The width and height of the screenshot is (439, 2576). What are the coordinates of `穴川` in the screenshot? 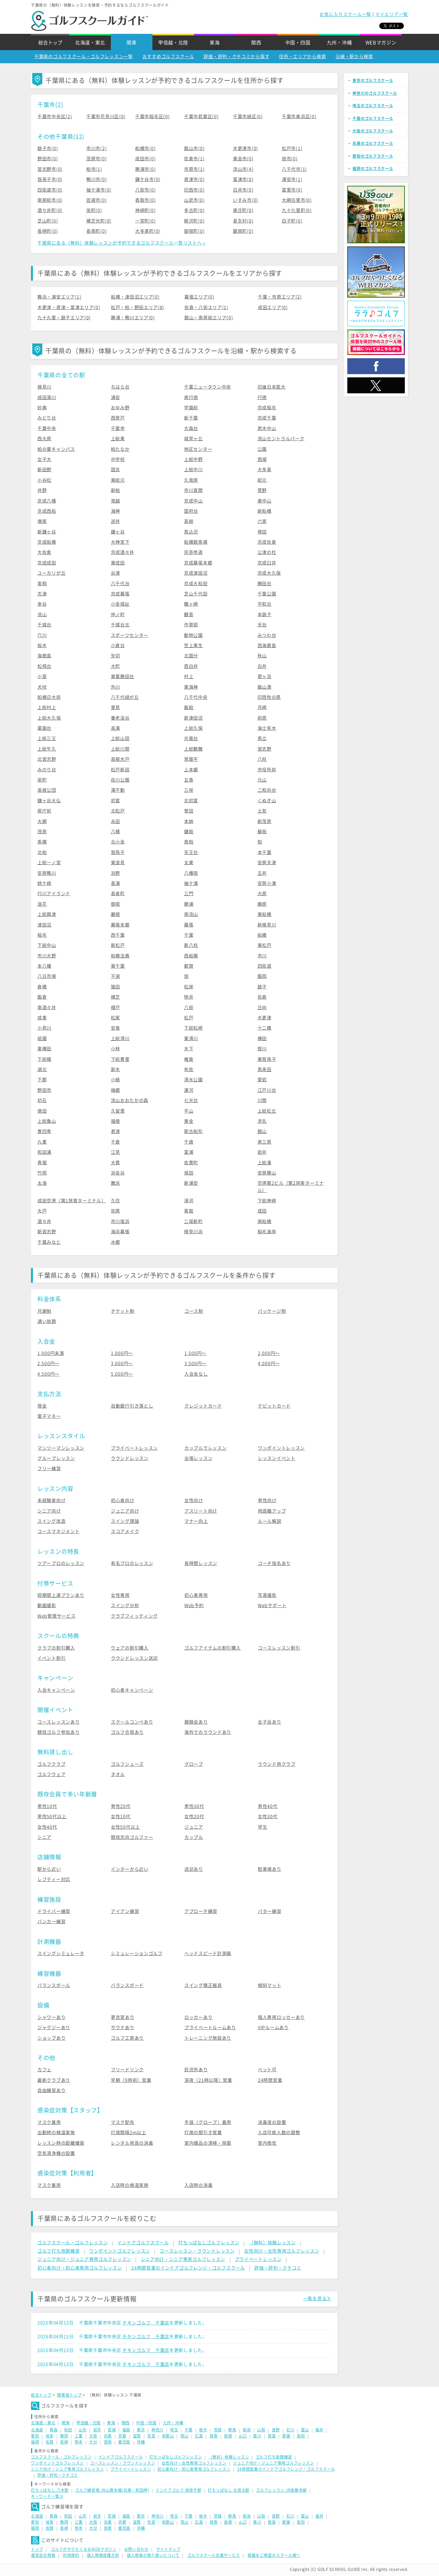 It's located at (42, 635).